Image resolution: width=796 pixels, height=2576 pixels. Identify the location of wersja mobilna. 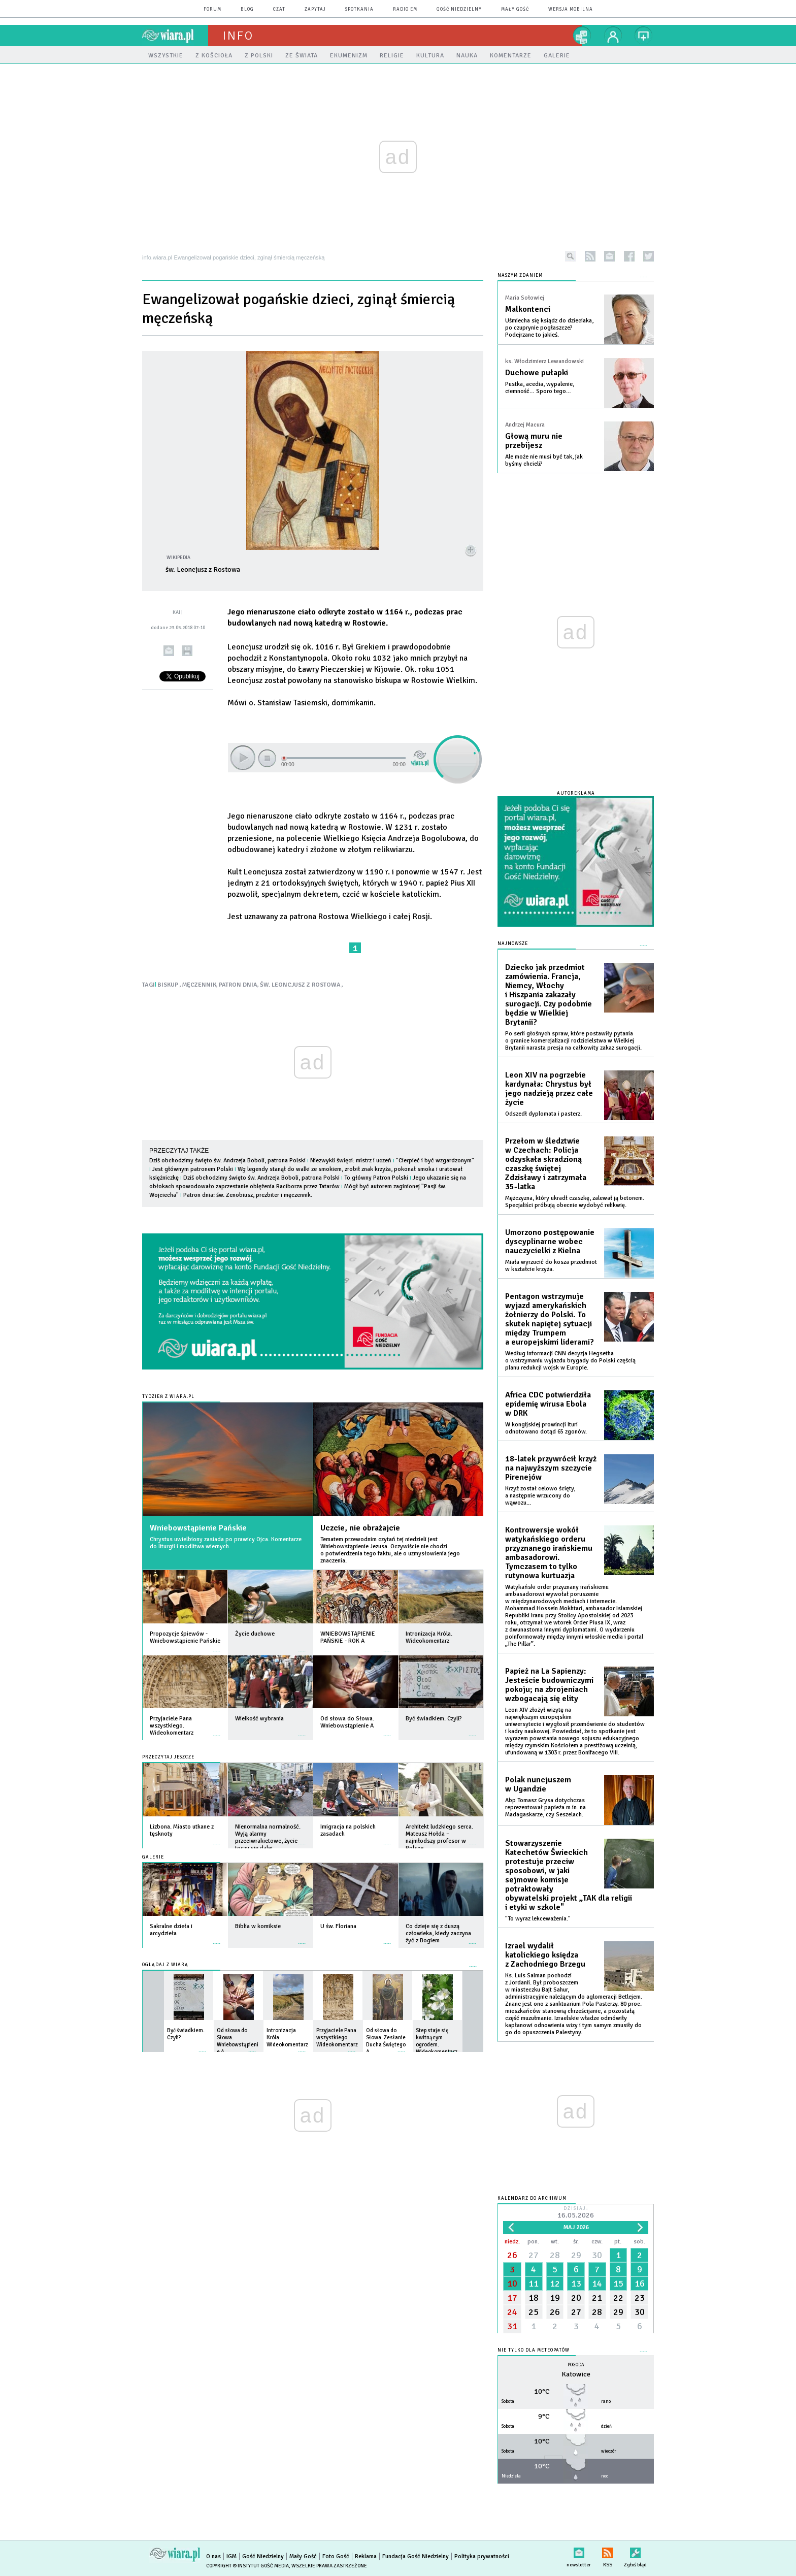
(570, 9).